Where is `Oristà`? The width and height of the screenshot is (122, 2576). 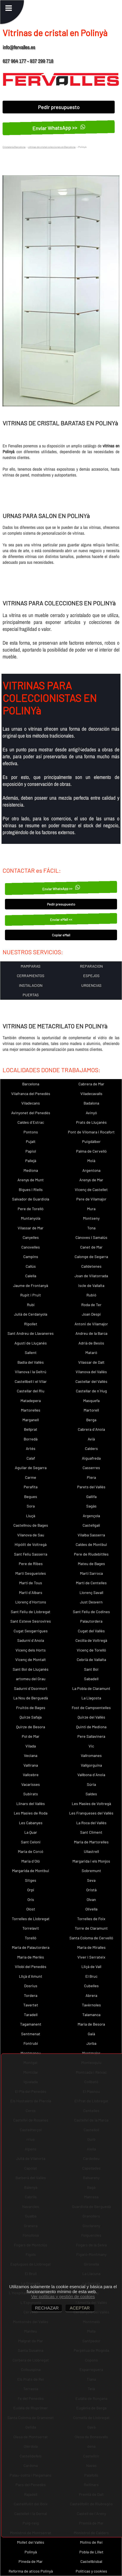
Oristà is located at coordinates (91, 1889).